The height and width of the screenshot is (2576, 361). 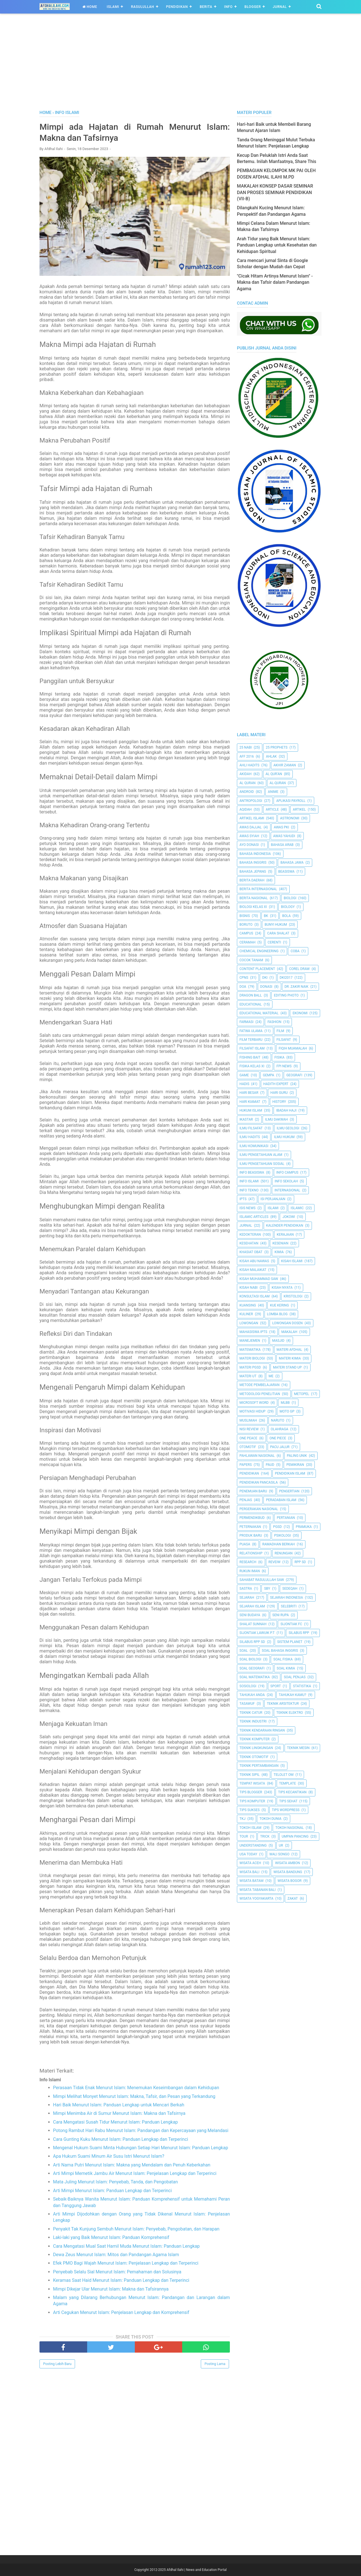 What do you see at coordinates (249, 1872) in the screenshot?
I see `Wisata Bali` at bounding box center [249, 1872].